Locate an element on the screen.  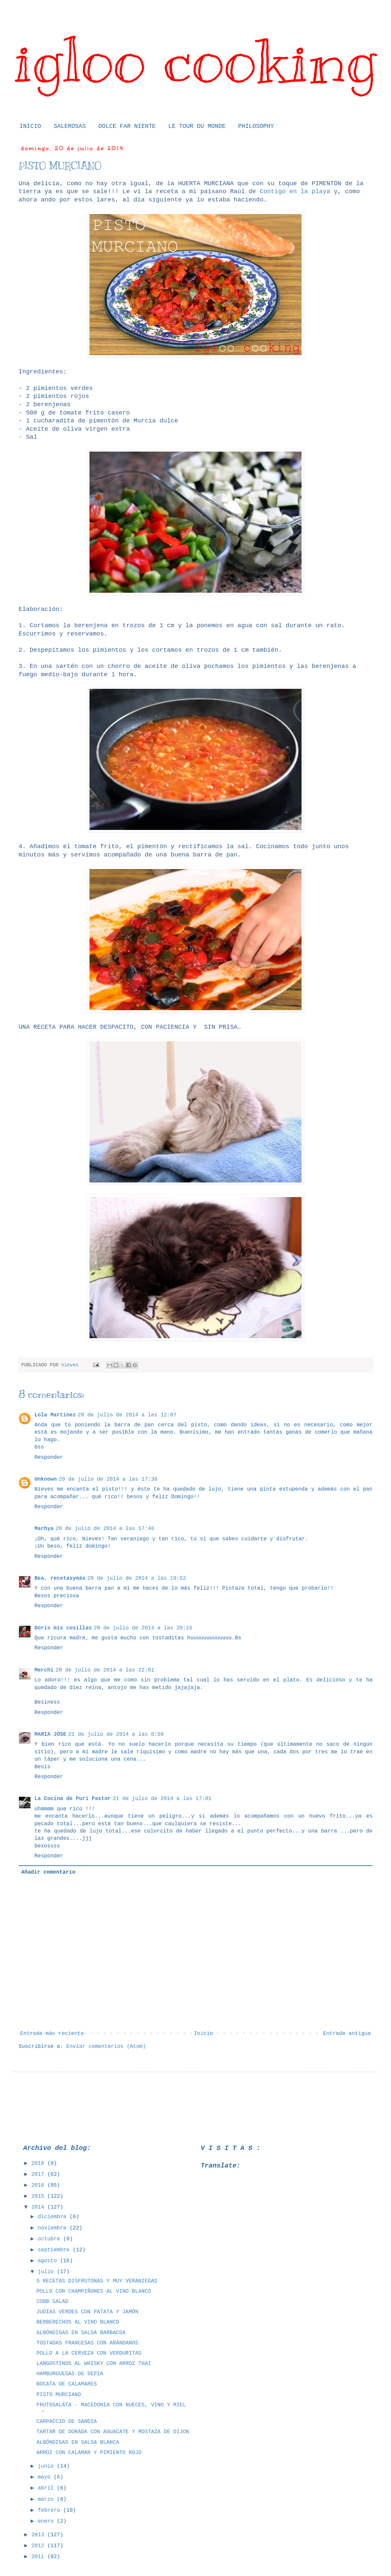
21 de julio de 2014 a las 0:56 is located at coordinates (116, 1734).